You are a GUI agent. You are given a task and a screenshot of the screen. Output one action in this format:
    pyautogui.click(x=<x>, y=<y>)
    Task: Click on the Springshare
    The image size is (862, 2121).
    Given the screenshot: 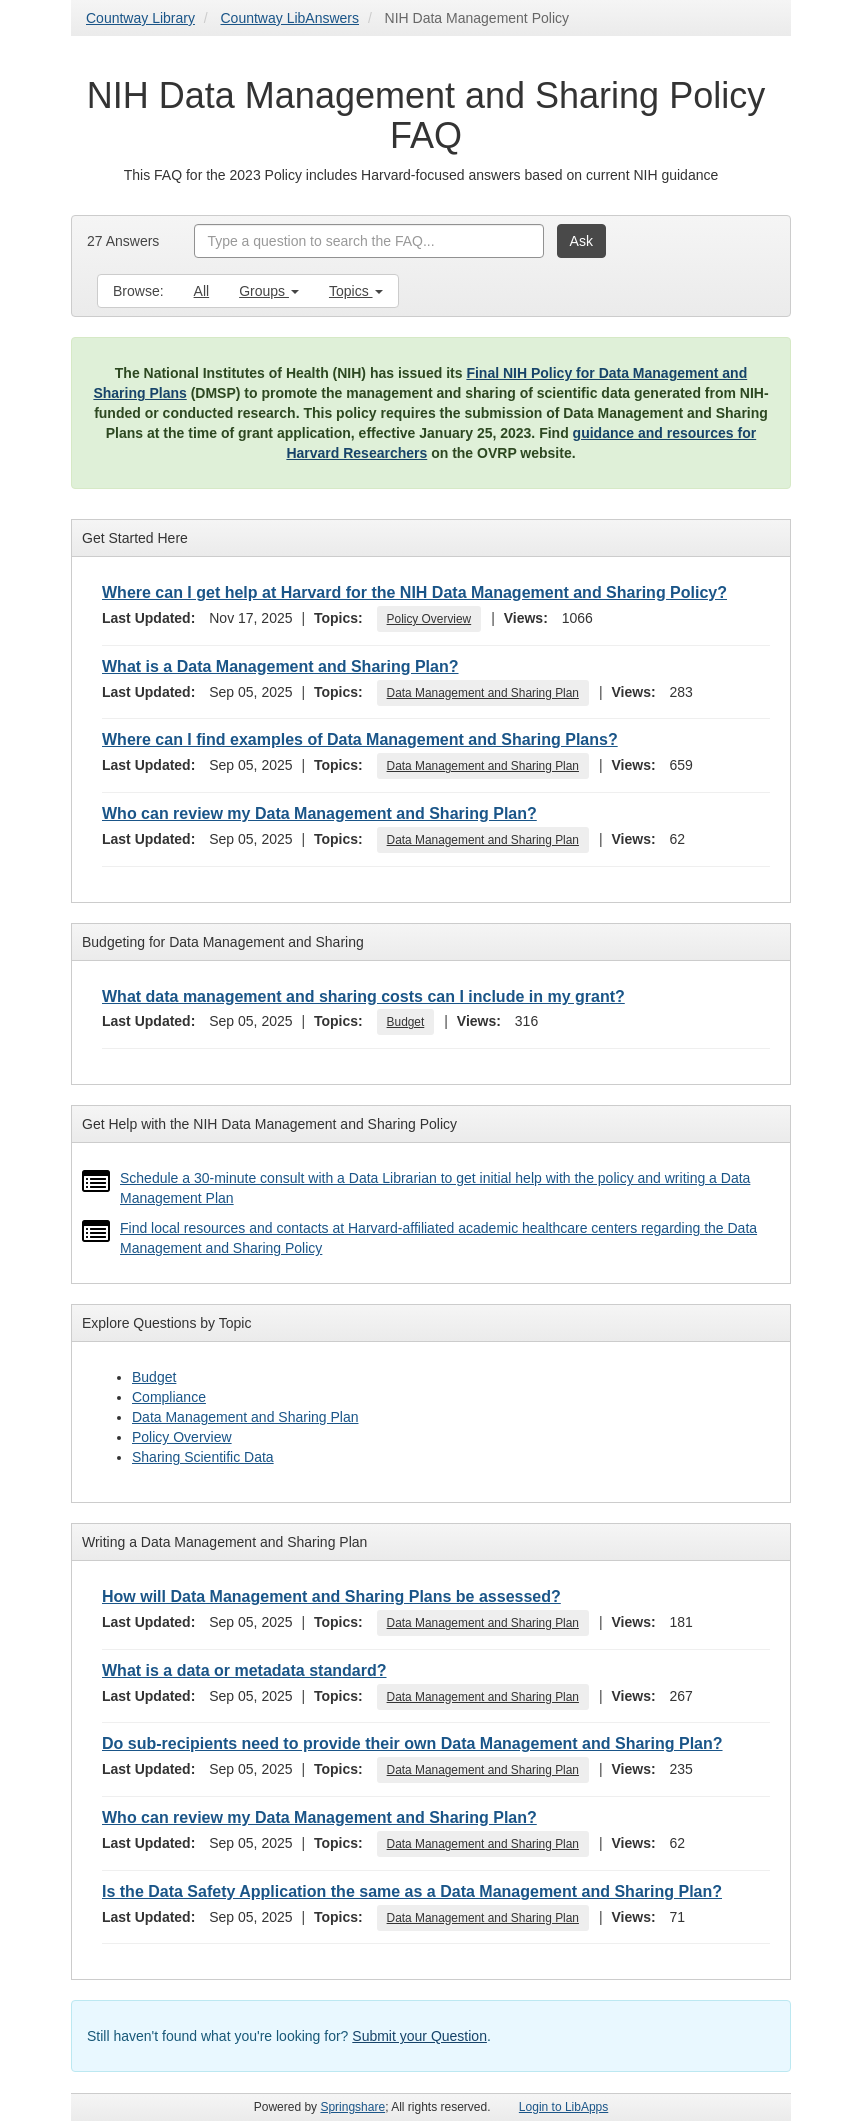 What is the action you would take?
    pyautogui.click(x=352, y=2107)
    